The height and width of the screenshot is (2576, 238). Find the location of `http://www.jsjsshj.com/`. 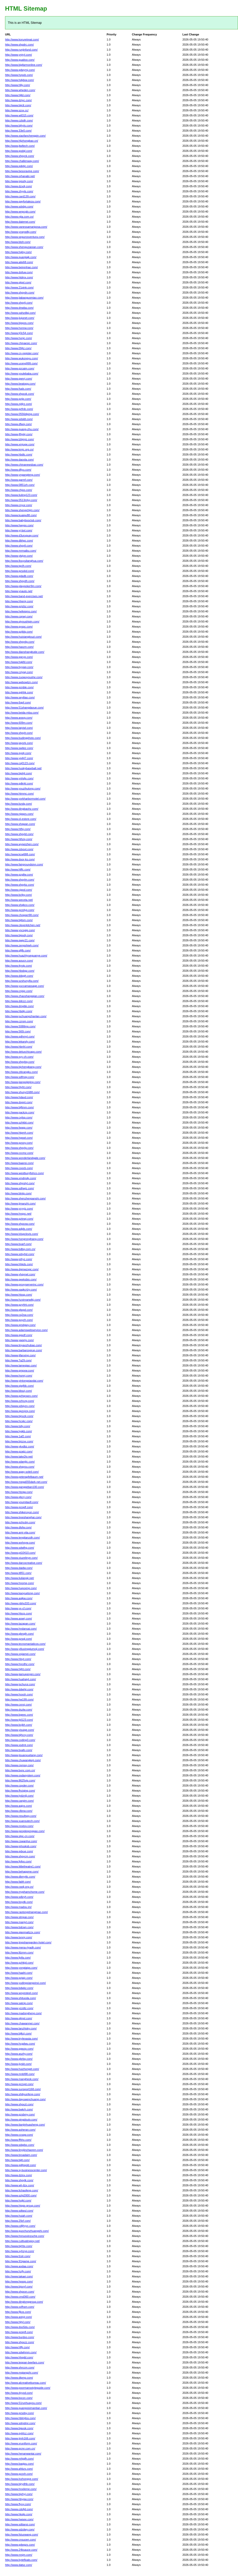

http://www.jsjsshj.com/ is located at coordinates (19, 181).